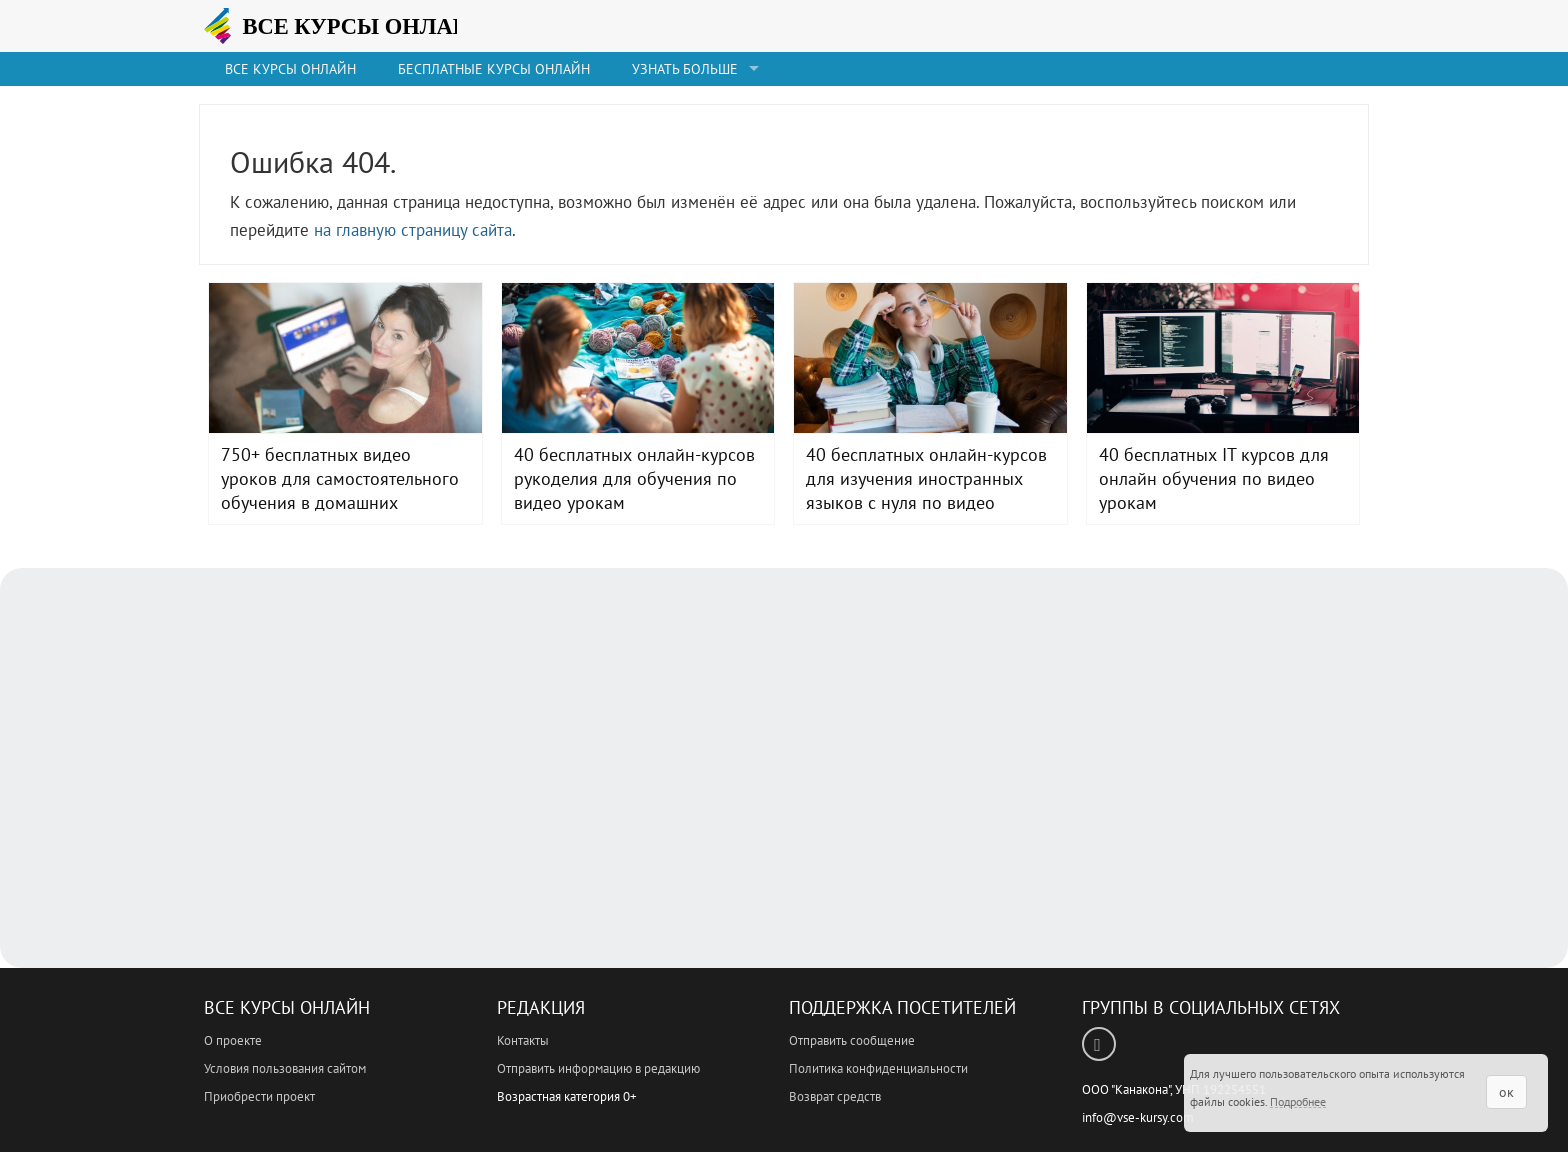  Describe the element at coordinates (285, 1068) in the screenshot. I see `Условия пользования сайтом` at that location.